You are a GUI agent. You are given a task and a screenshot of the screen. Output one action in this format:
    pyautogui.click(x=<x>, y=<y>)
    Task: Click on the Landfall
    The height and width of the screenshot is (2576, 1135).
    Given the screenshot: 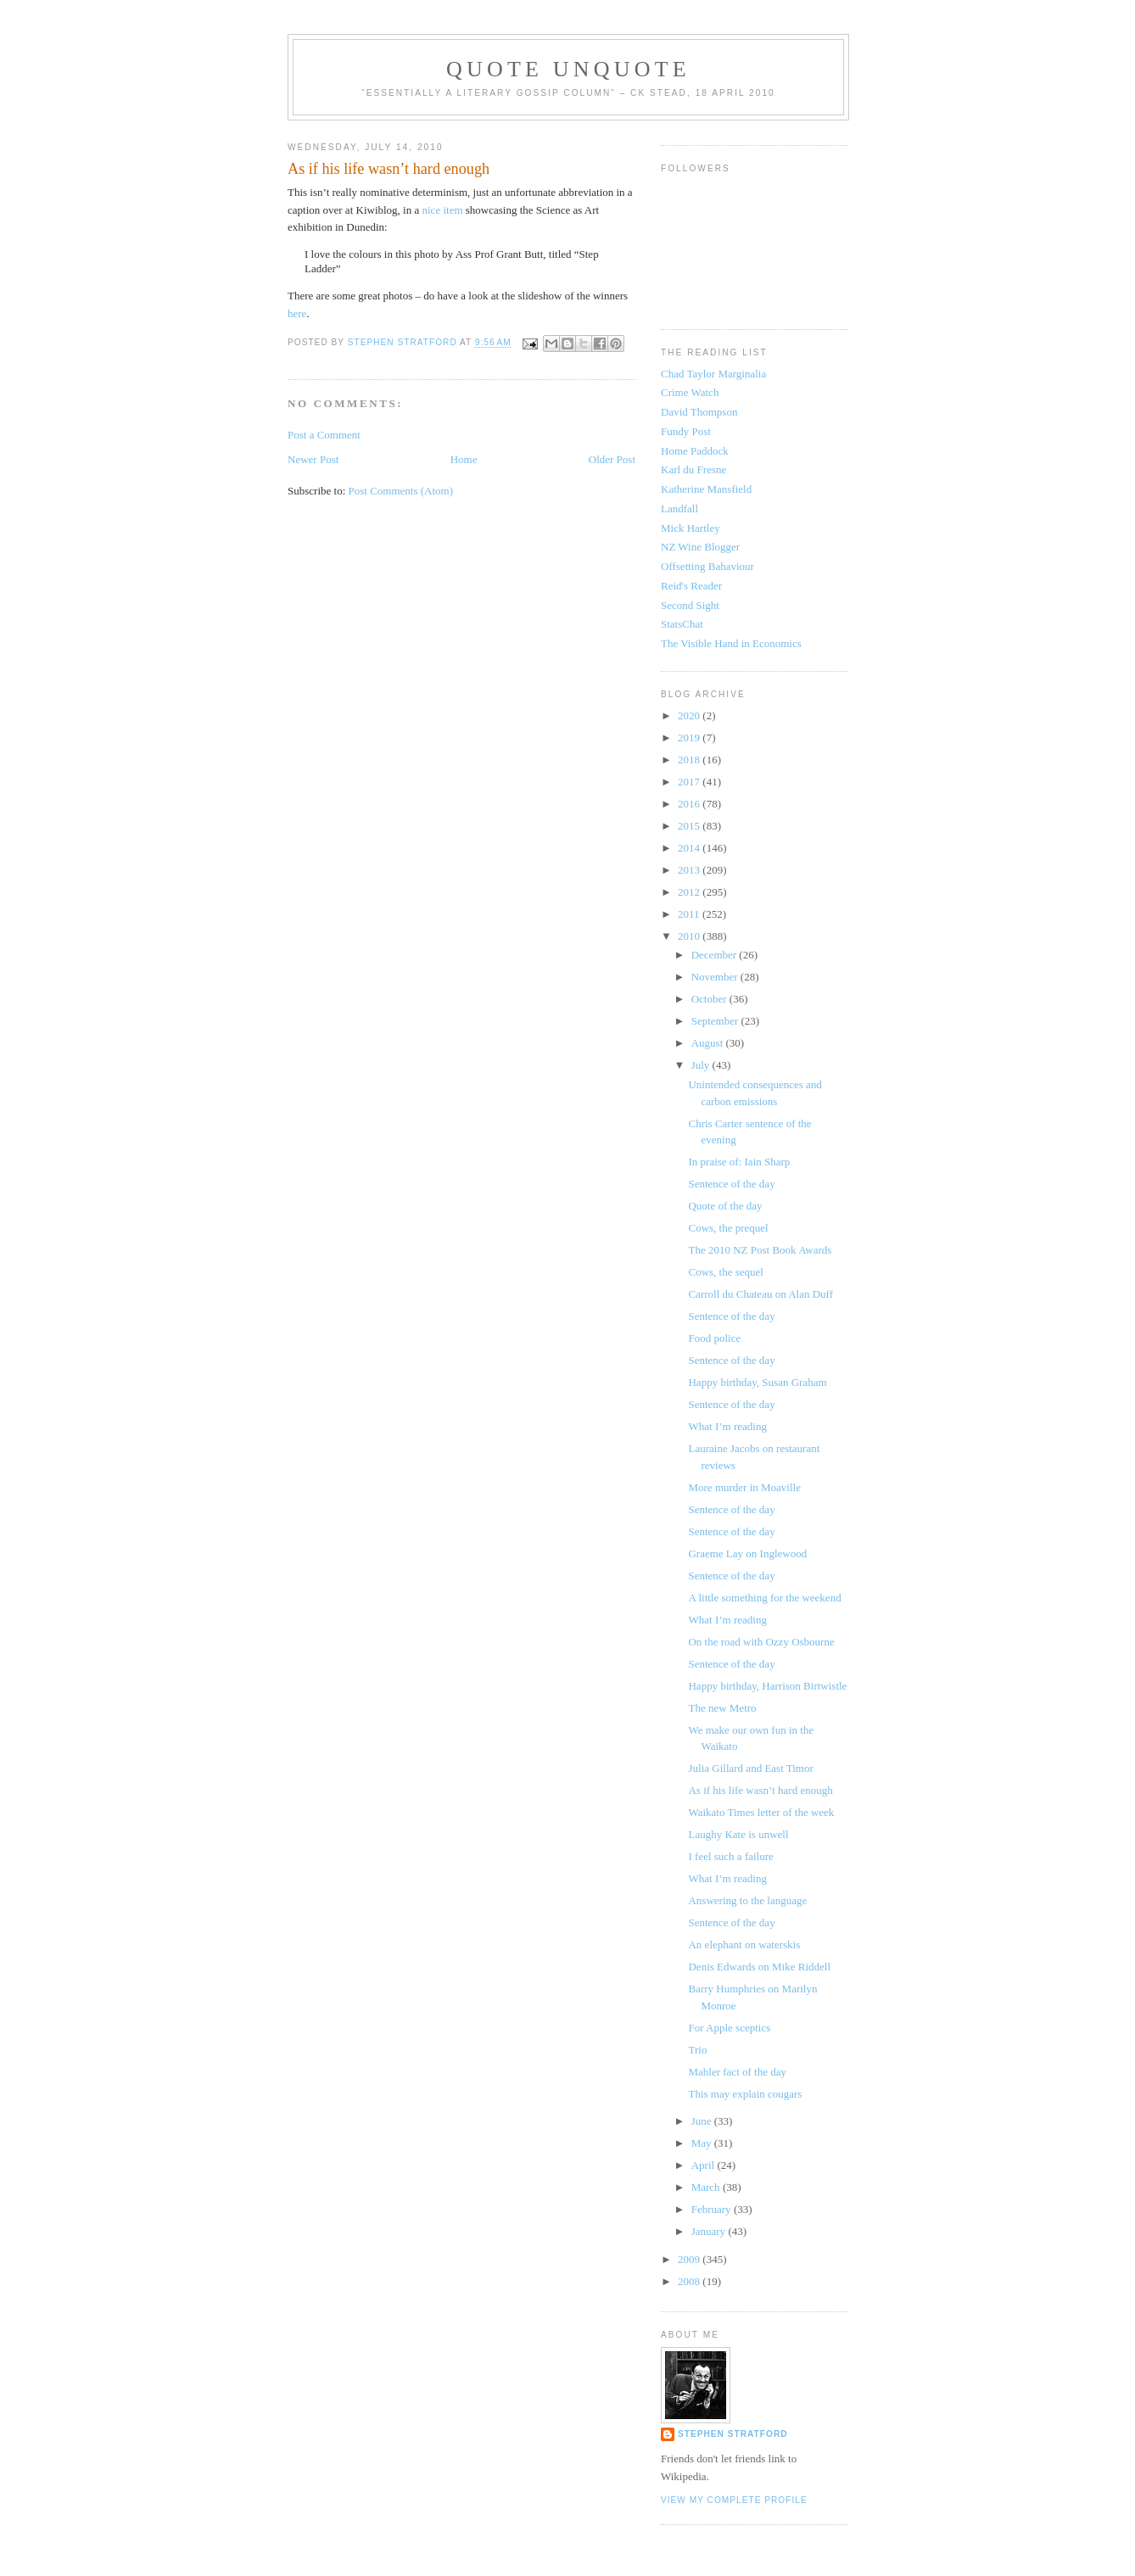 What is the action you would take?
    pyautogui.click(x=679, y=508)
    